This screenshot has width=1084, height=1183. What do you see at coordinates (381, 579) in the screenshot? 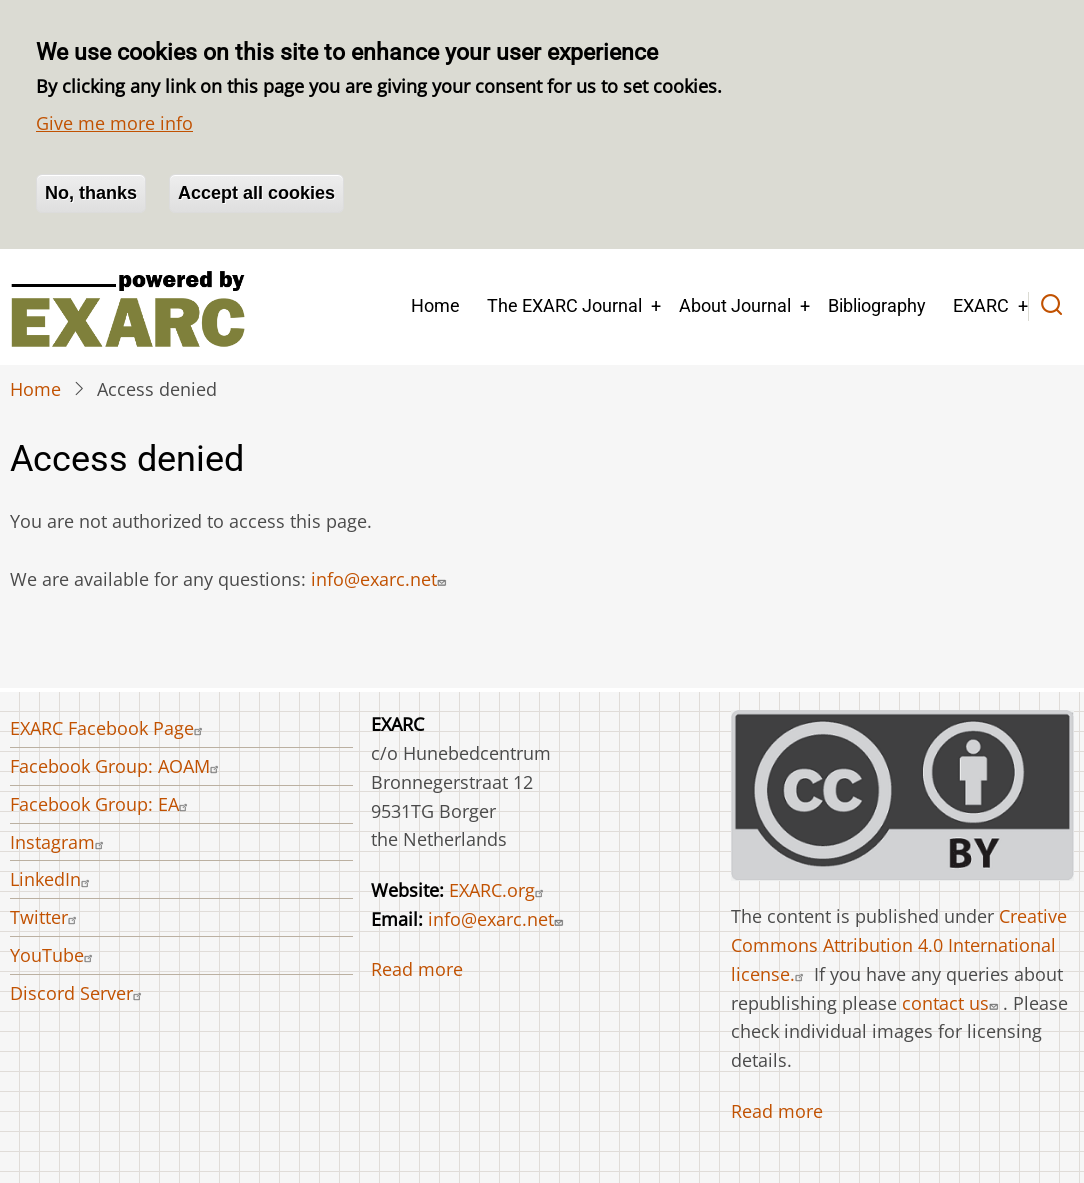
I see `info@exarc.net` at bounding box center [381, 579].